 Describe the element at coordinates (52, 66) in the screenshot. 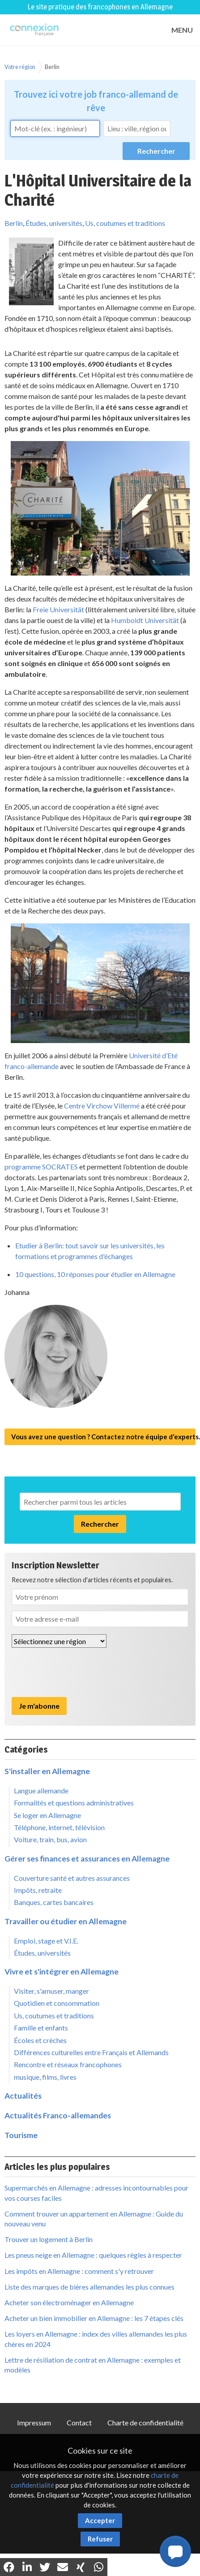

I see `Berlin` at that location.